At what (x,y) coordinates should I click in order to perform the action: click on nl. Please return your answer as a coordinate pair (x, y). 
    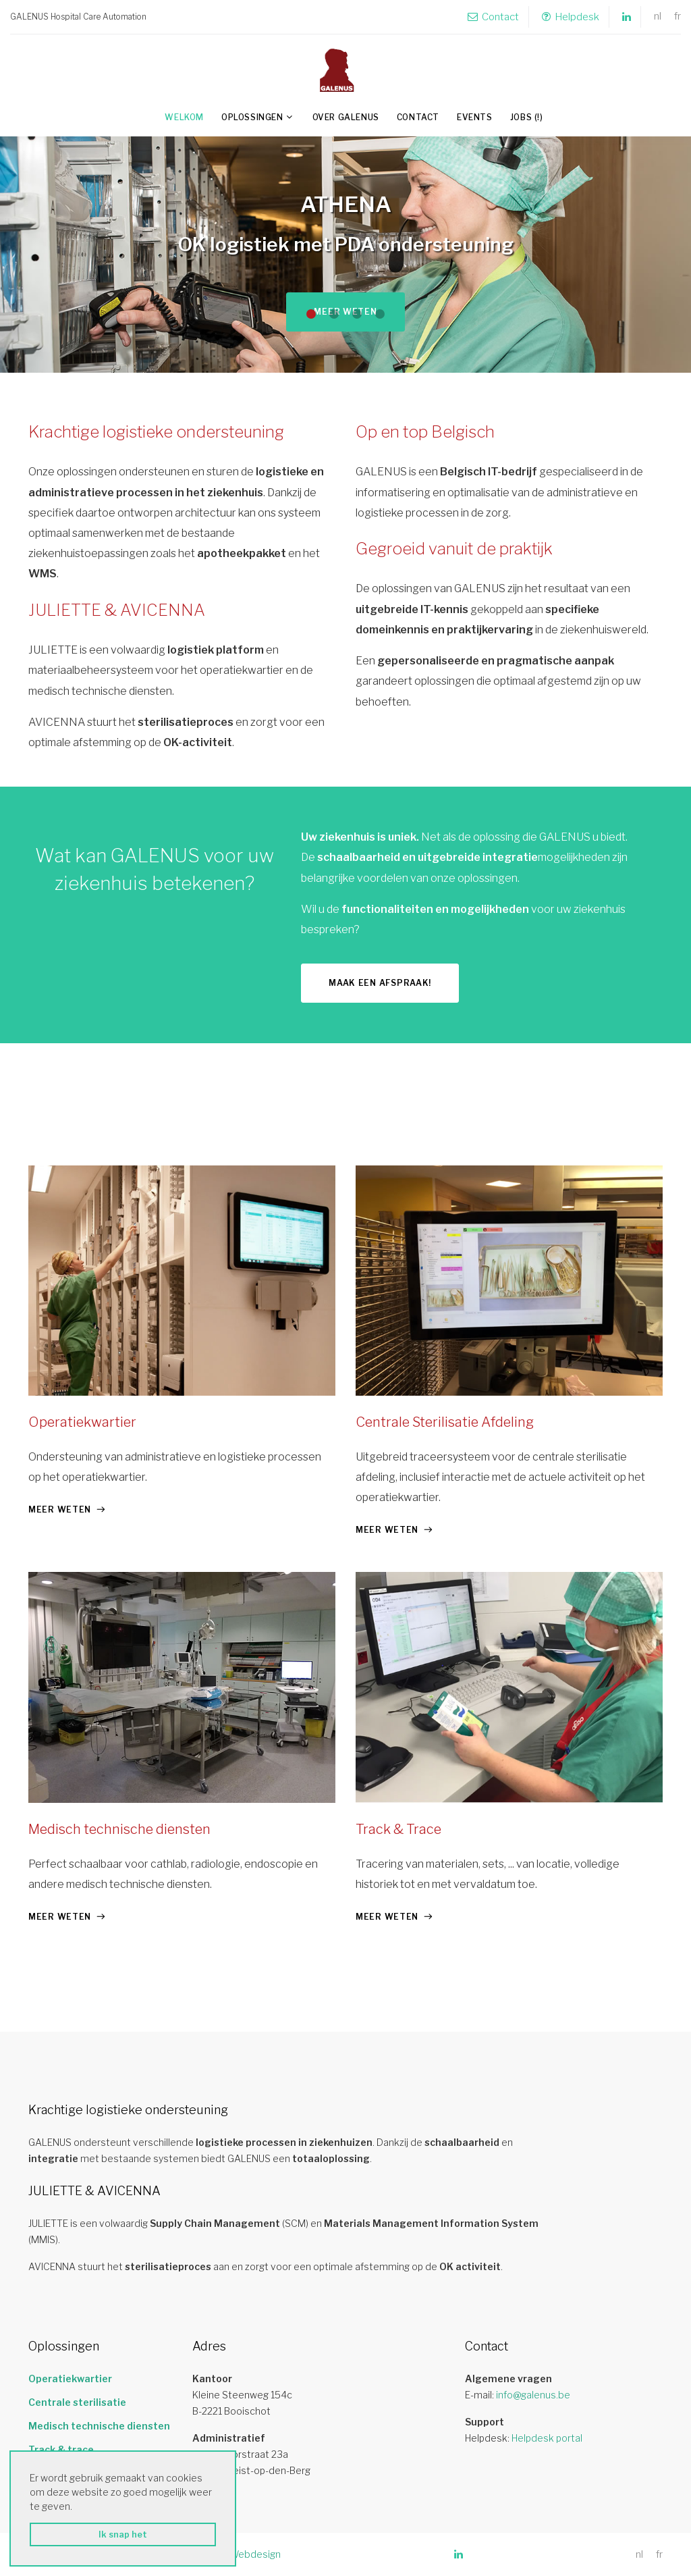
    Looking at the image, I should click on (657, 16).